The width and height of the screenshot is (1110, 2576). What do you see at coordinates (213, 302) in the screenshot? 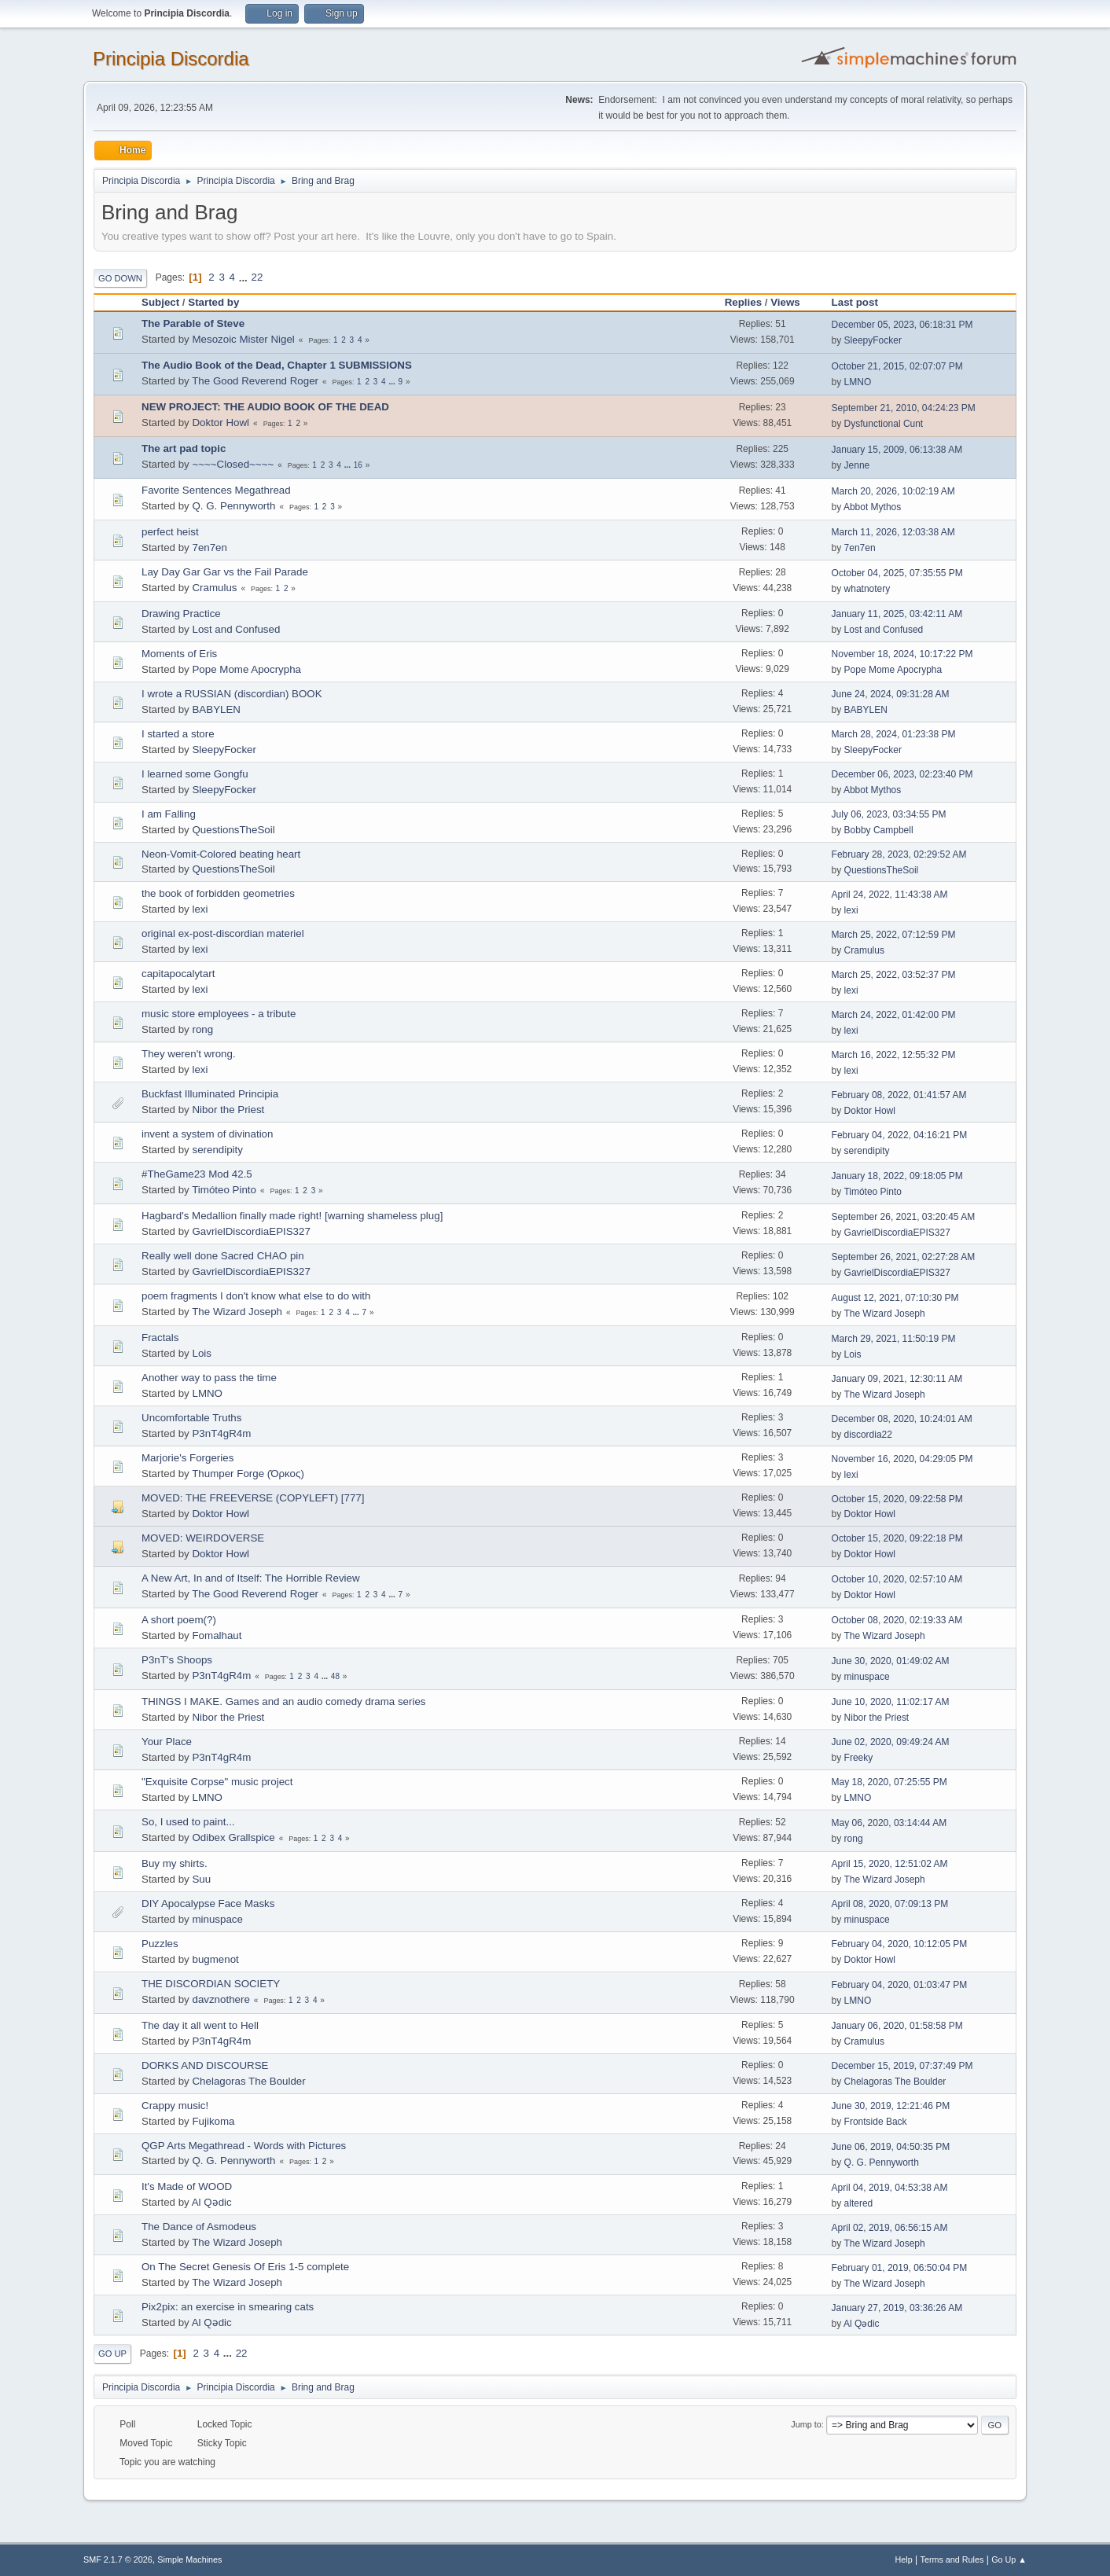
I see `Started by` at bounding box center [213, 302].